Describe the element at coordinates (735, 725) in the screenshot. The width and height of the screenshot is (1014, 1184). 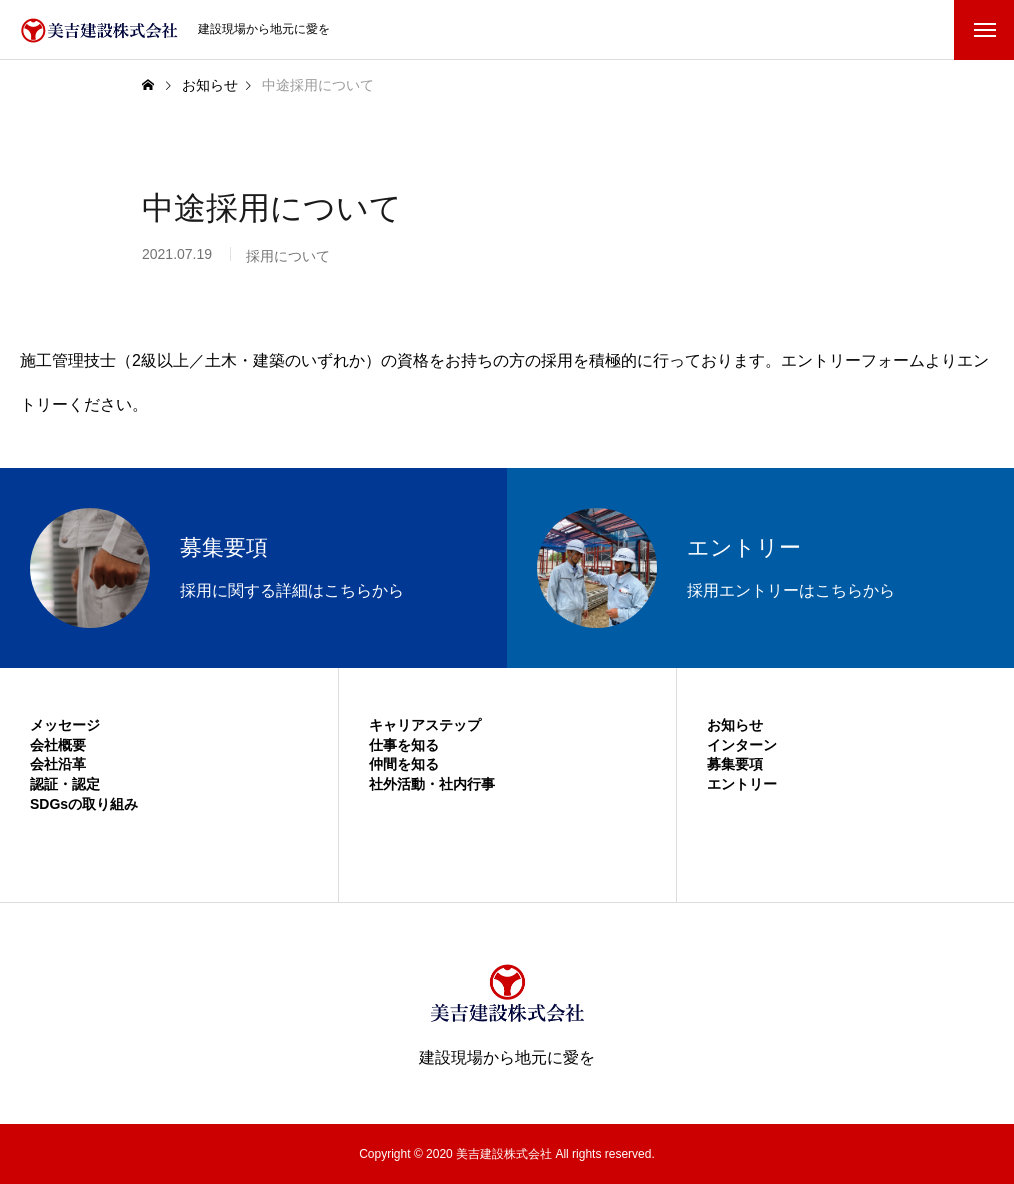
I see `お知らせ` at that location.